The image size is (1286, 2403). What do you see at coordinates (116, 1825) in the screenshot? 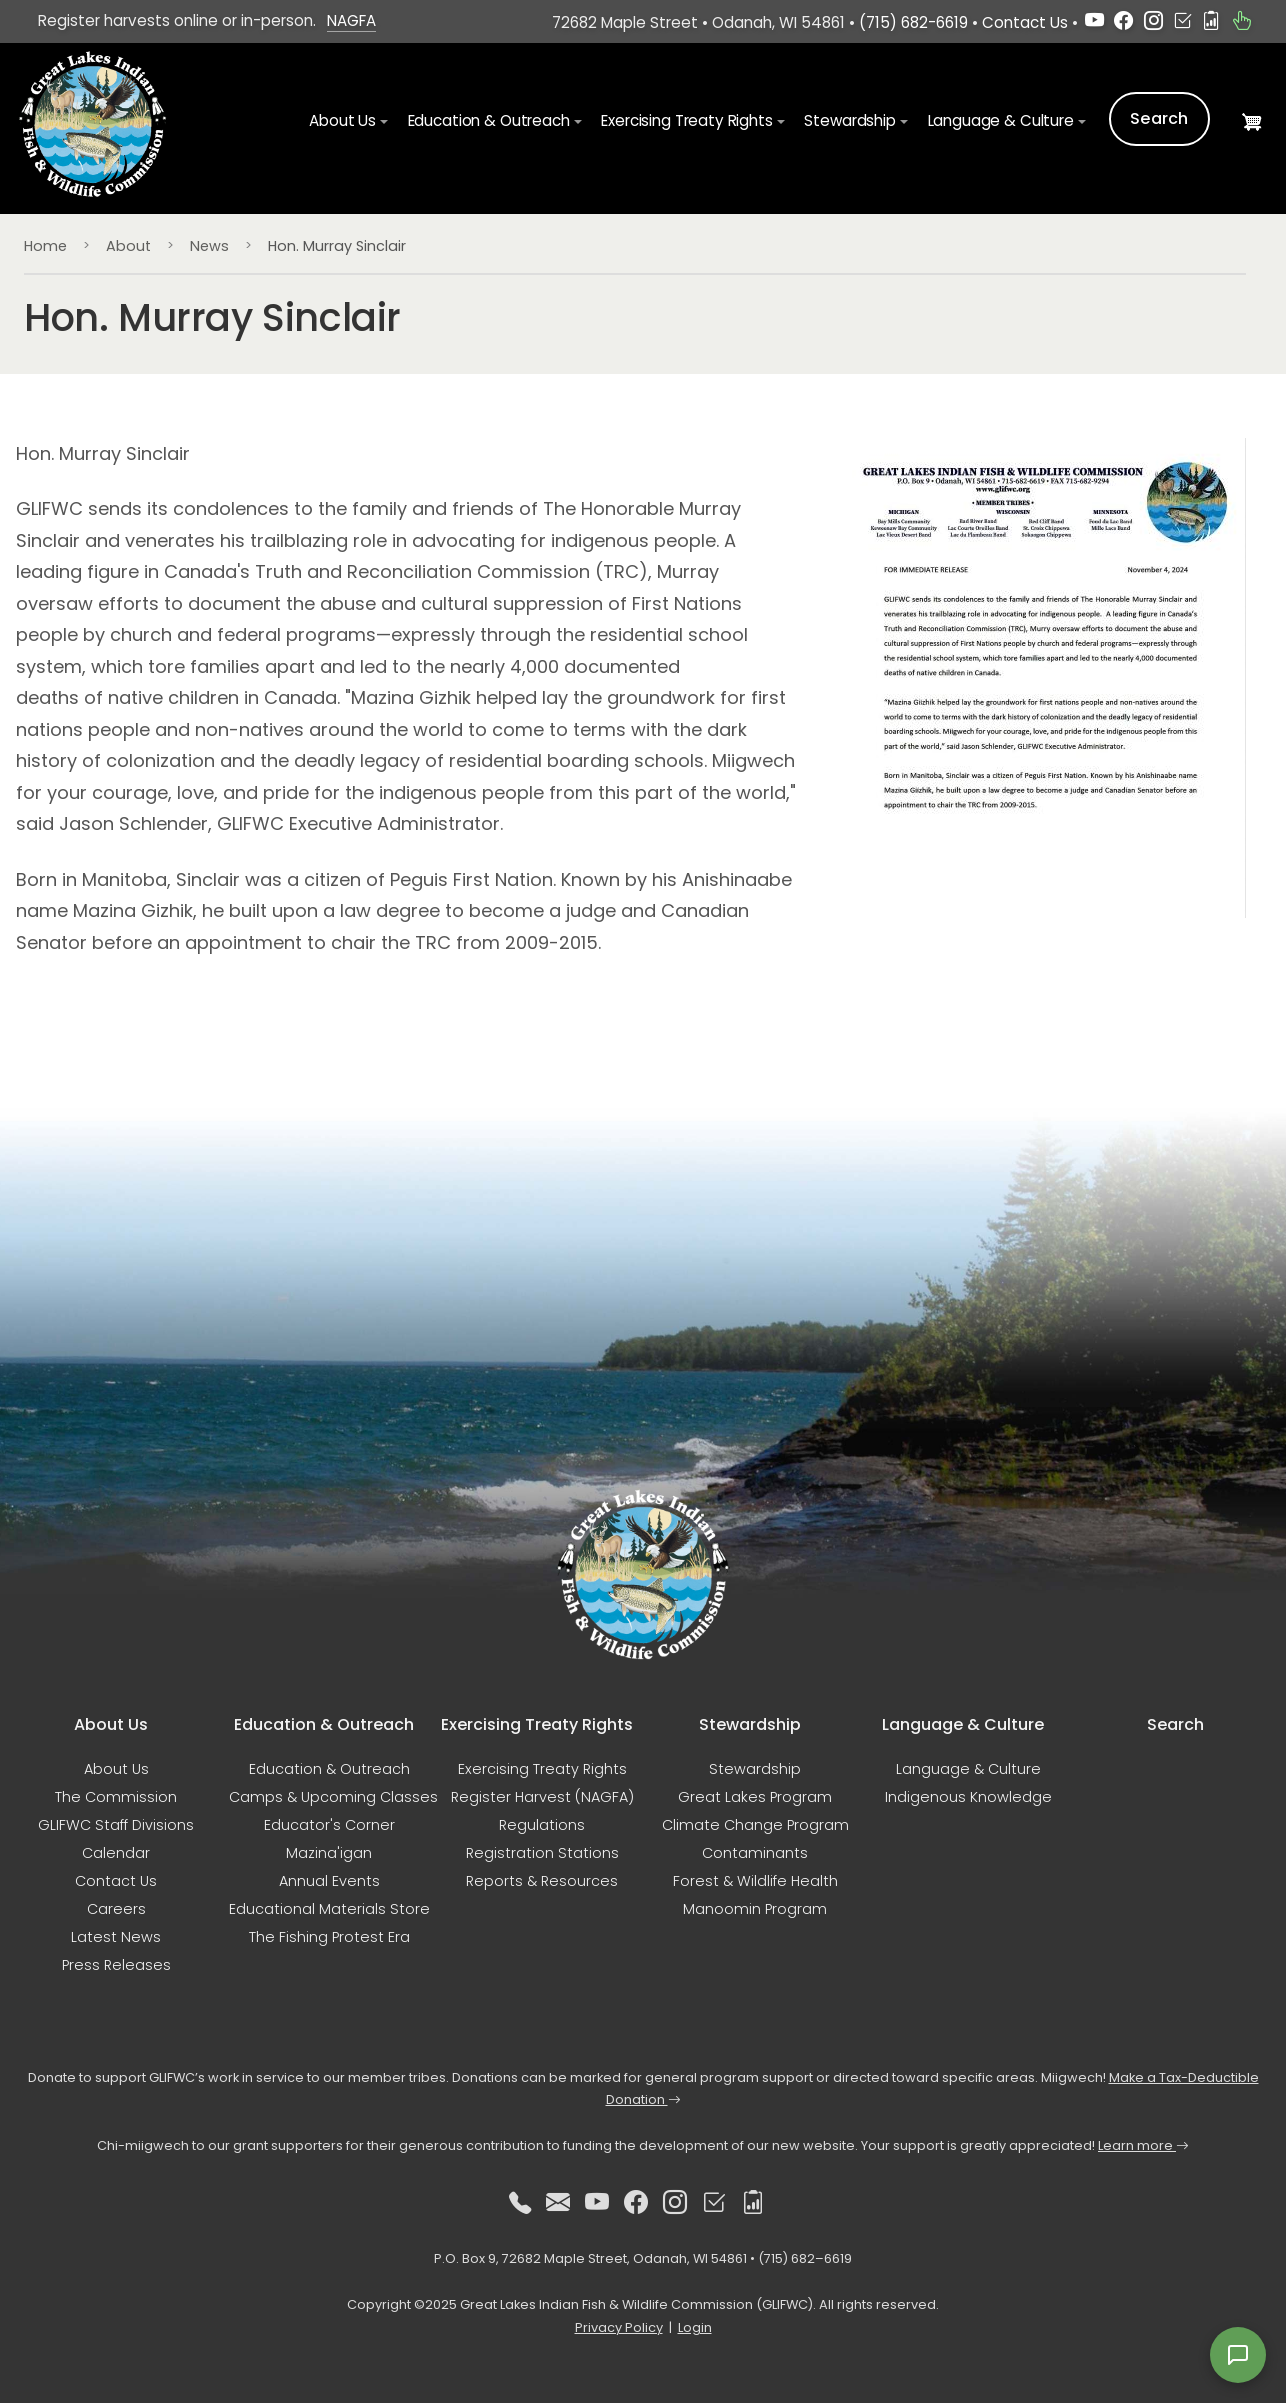
I see `GLIFWC Staff Divisions` at bounding box center [116, 1825].